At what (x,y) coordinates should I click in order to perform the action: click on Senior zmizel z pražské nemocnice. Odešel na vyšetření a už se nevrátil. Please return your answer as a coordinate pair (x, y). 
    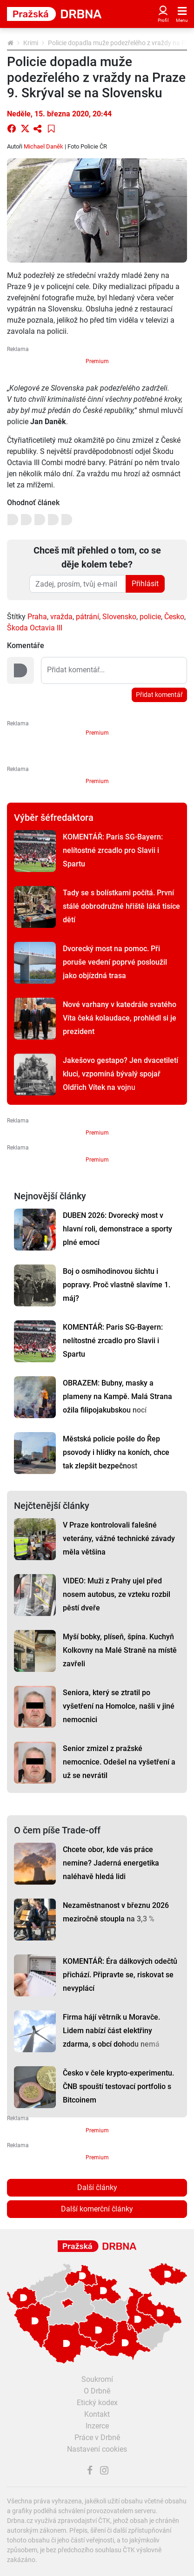
    Looking at the image, I should click on (119, 1762).